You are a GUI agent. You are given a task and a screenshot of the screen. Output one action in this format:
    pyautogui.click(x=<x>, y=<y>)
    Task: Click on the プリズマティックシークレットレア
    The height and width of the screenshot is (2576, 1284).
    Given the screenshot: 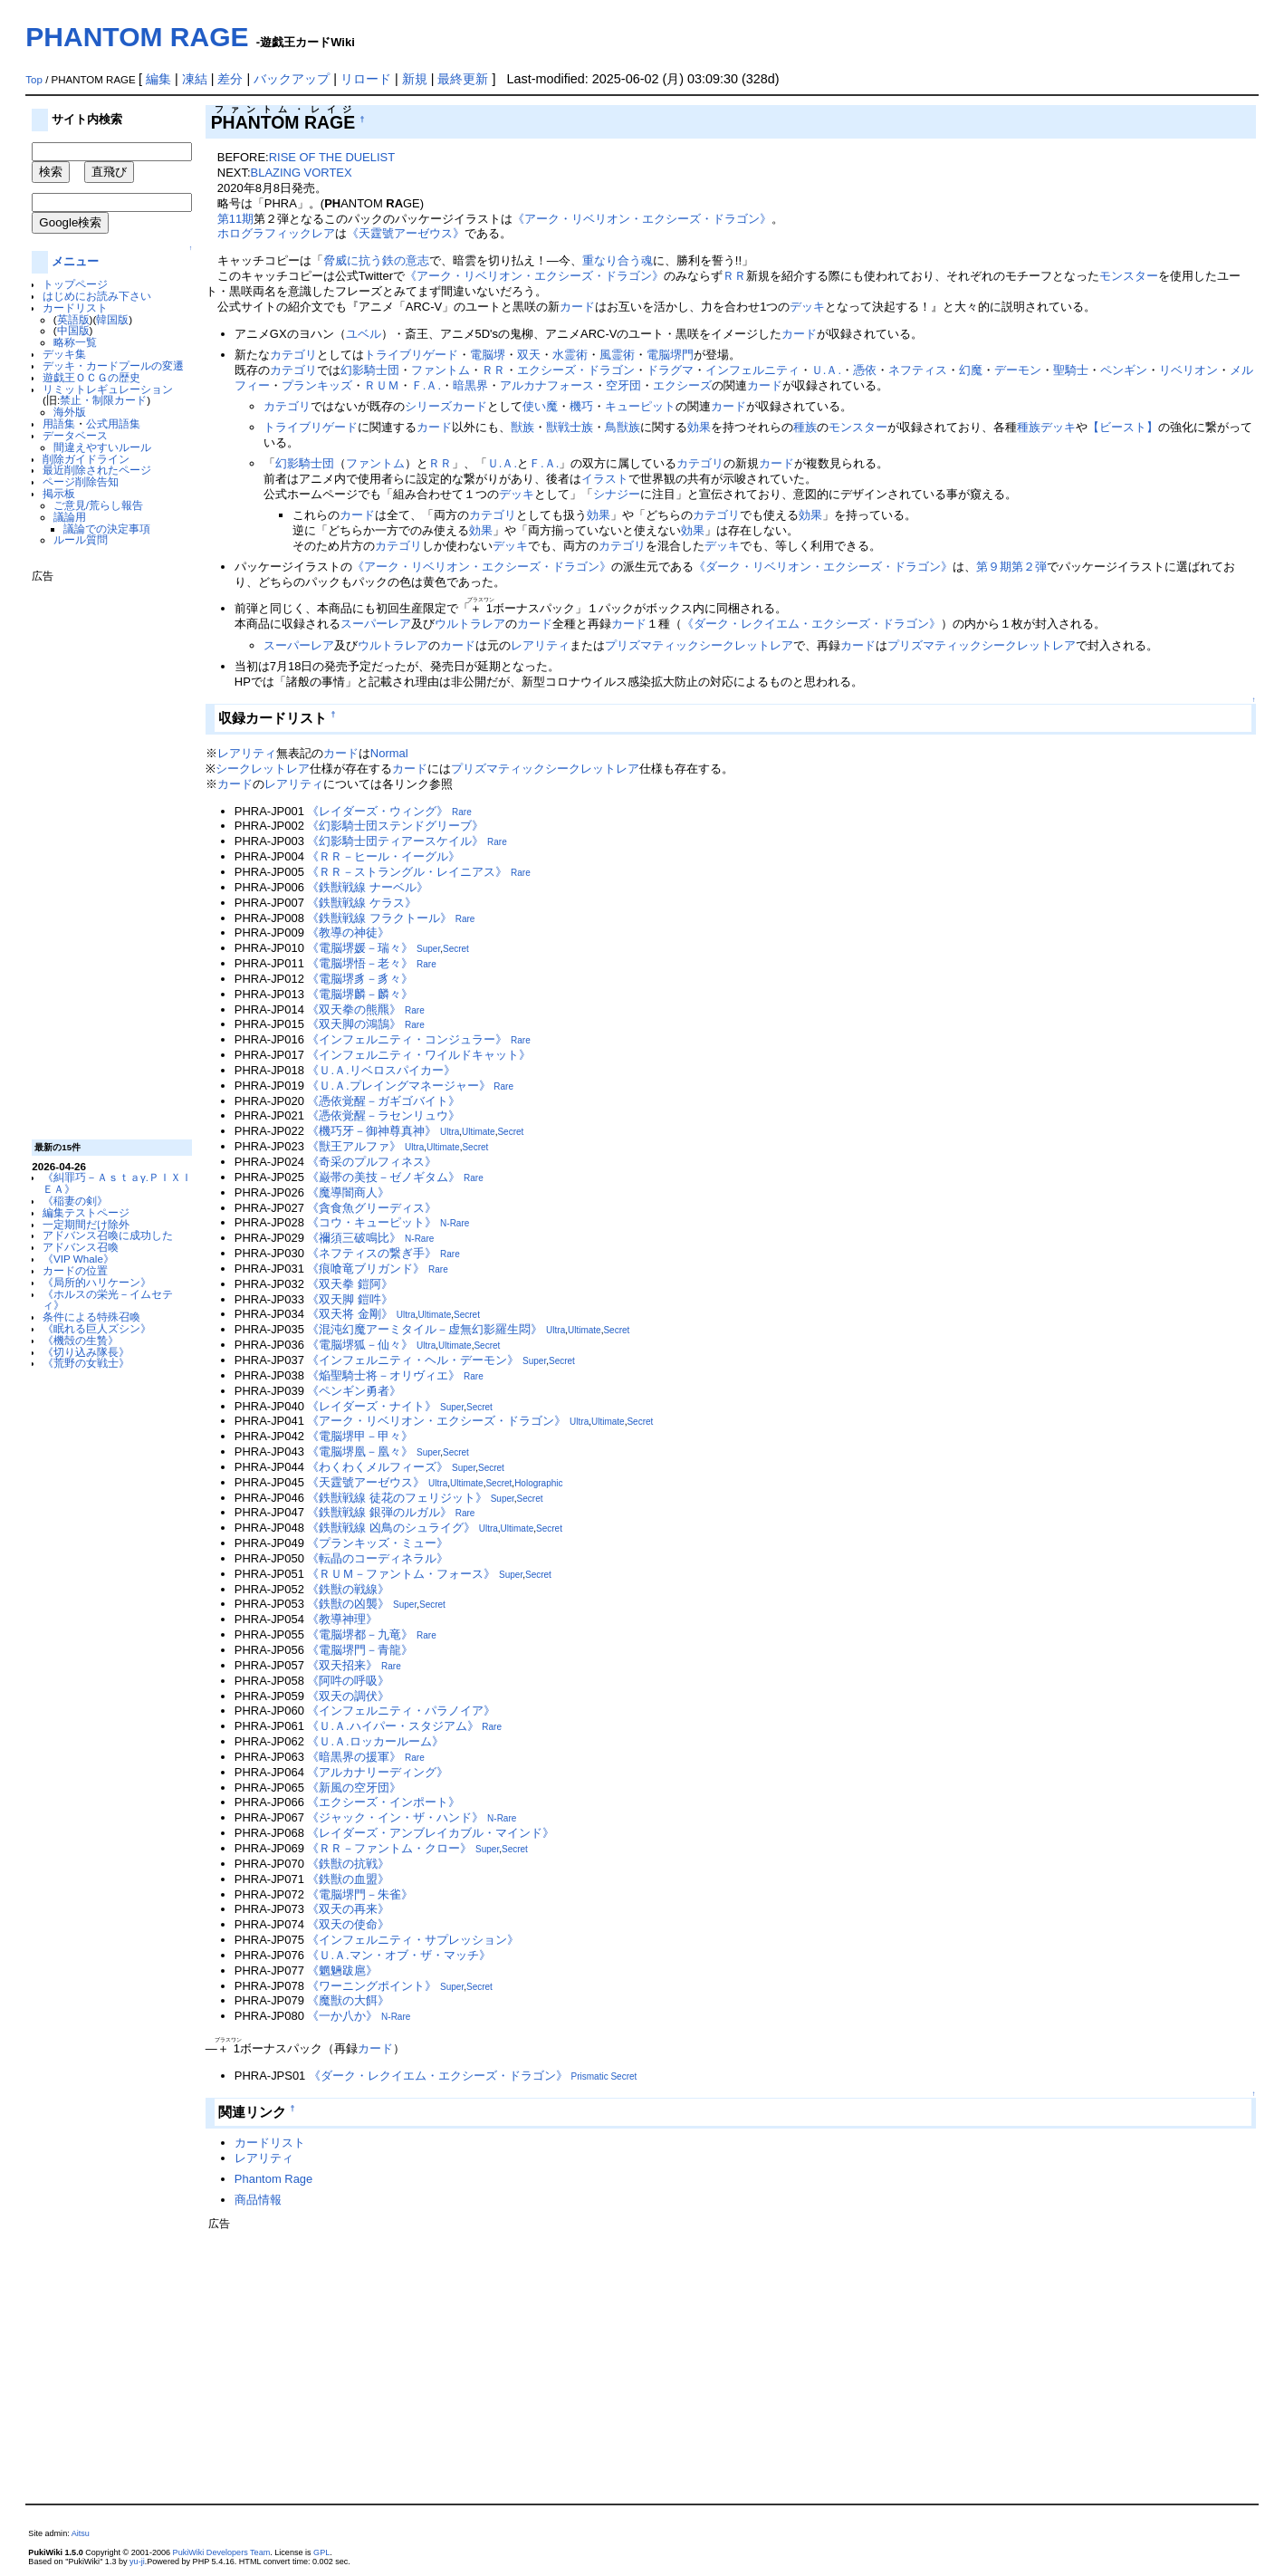 What is the action you would take?
    pyautogui.click(x=699, y=645)
    